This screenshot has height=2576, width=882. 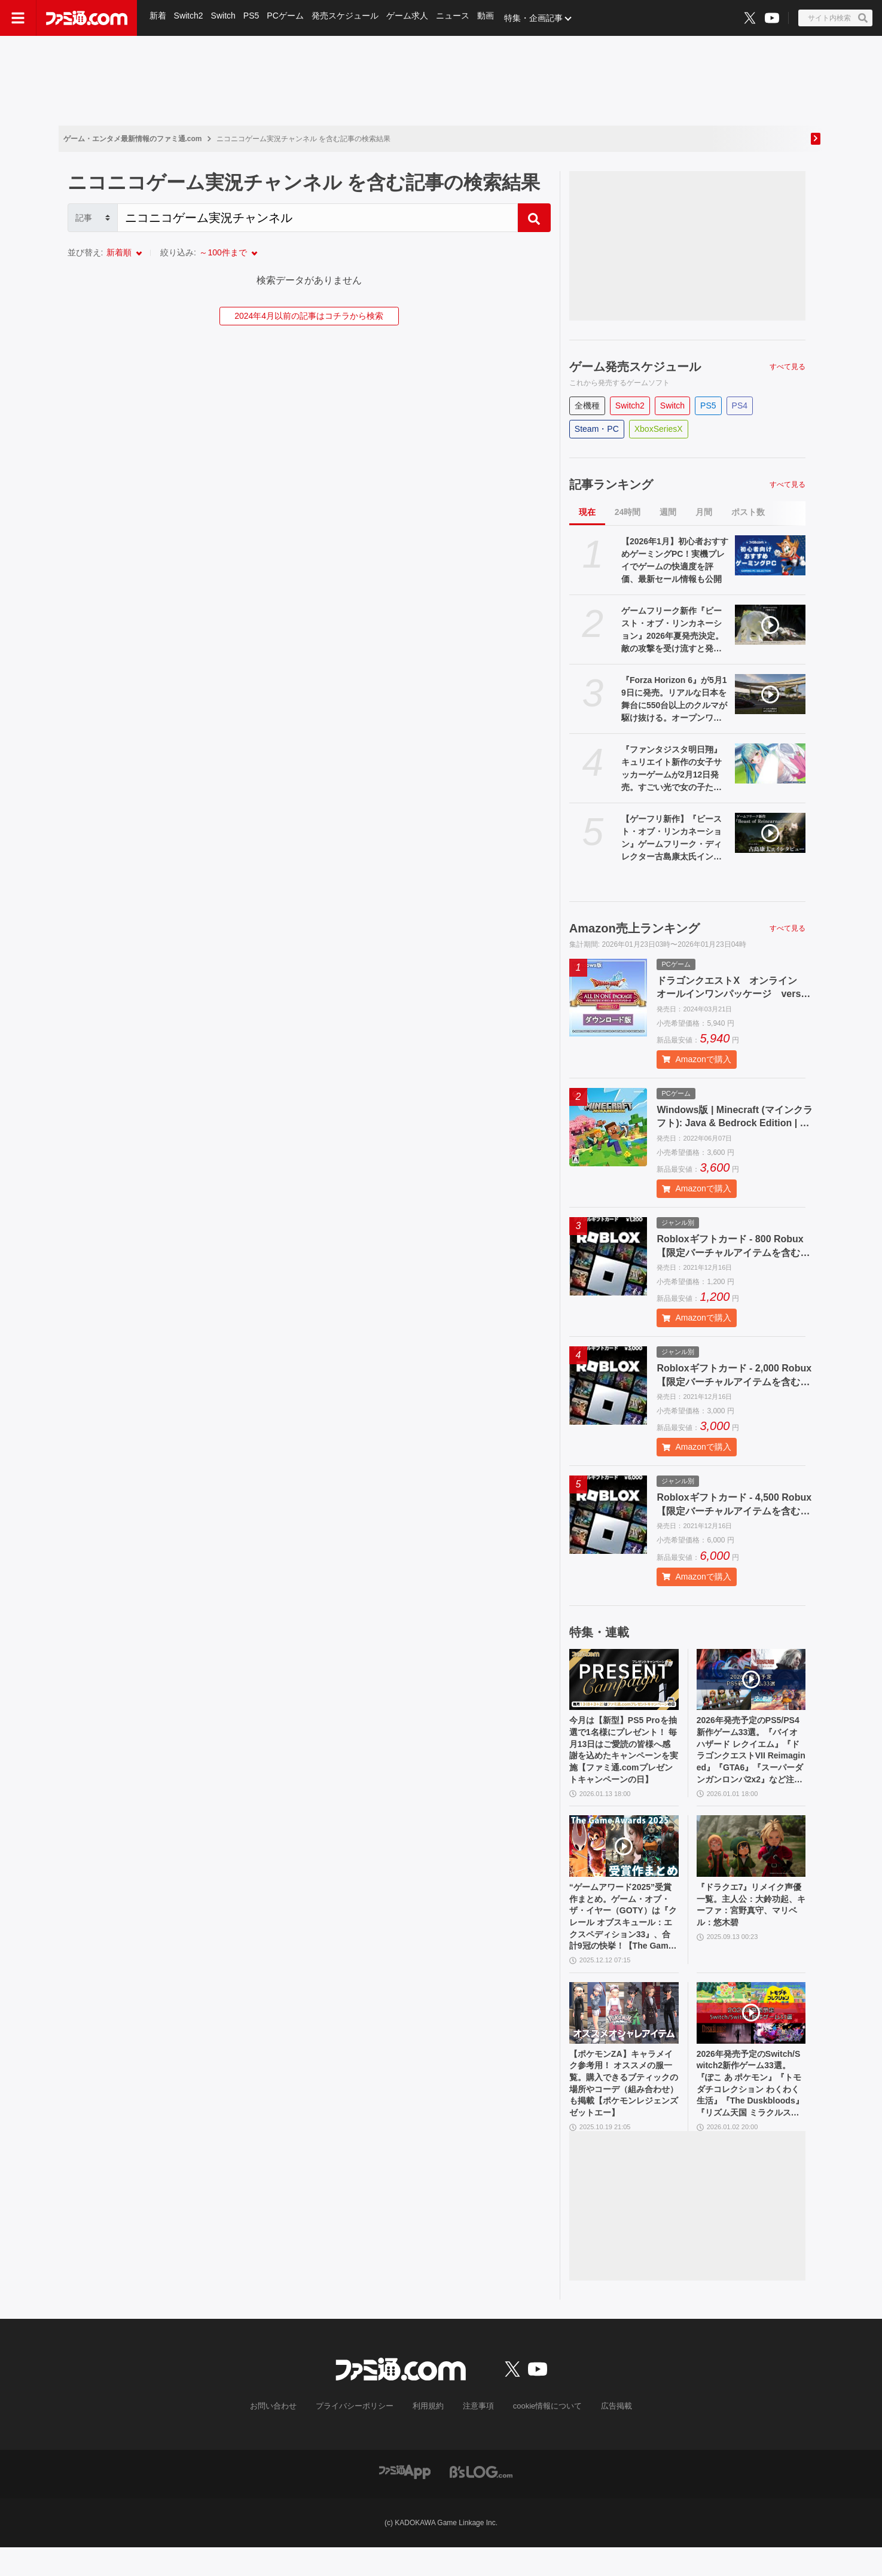 What do you see at coordinates (119, 252) in the screenshot?
I see `新着順` at bounding box center [119, 252].